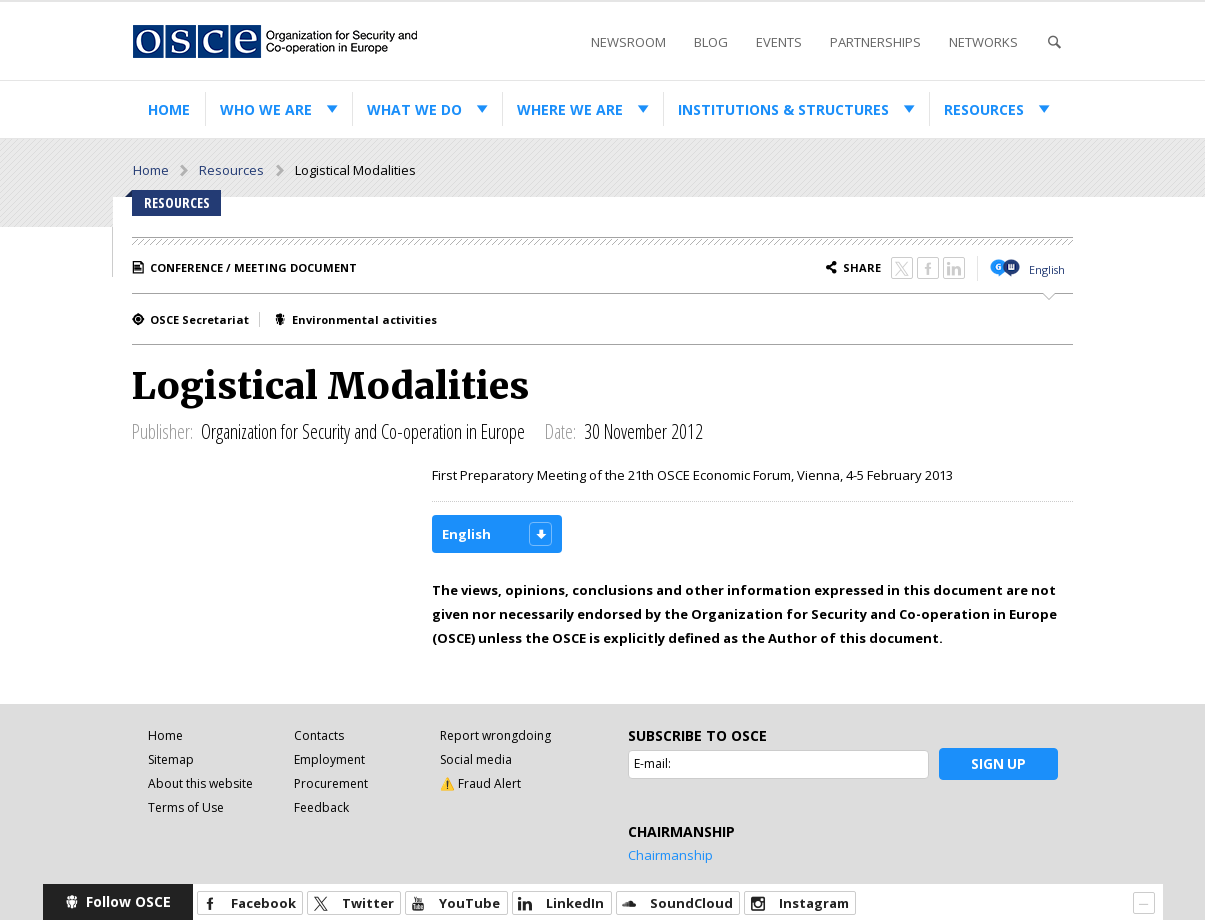 The width and height of the screenshot is (1205, 920). What do you see at coordinates (199, 319) in the screenshot?
I see `OSCE Secretariat` at bounding box center [199, 319].